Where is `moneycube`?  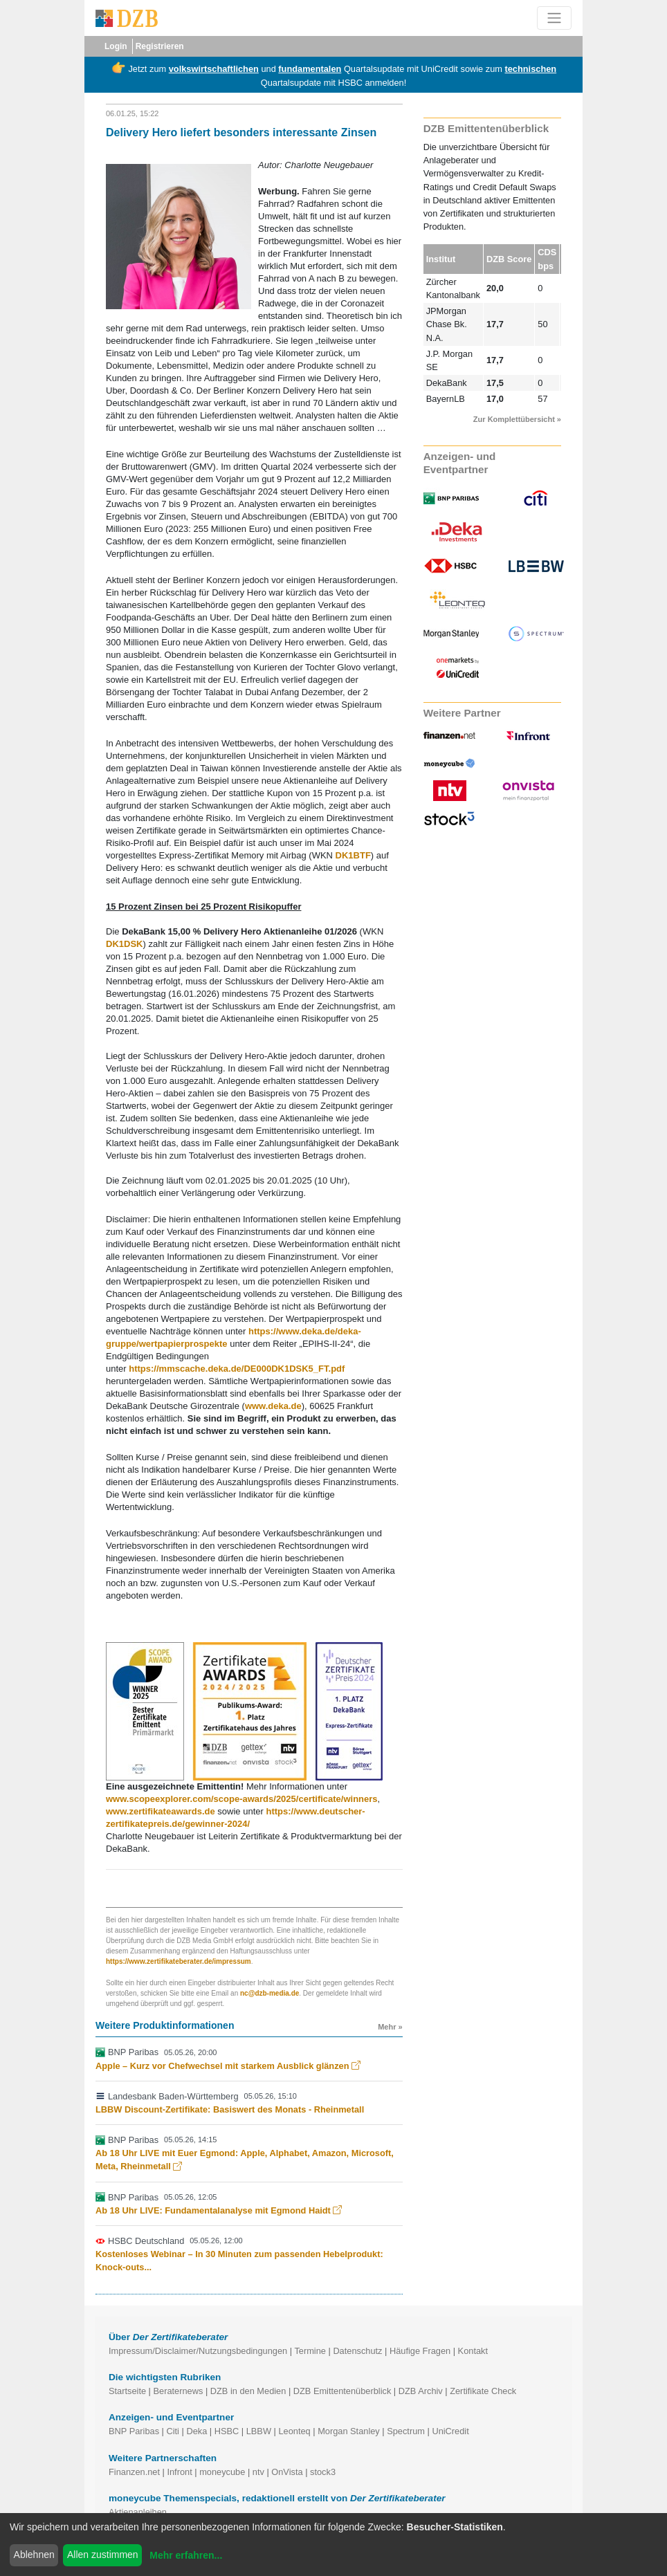
moneycube is located at coordinates (222, 2472).